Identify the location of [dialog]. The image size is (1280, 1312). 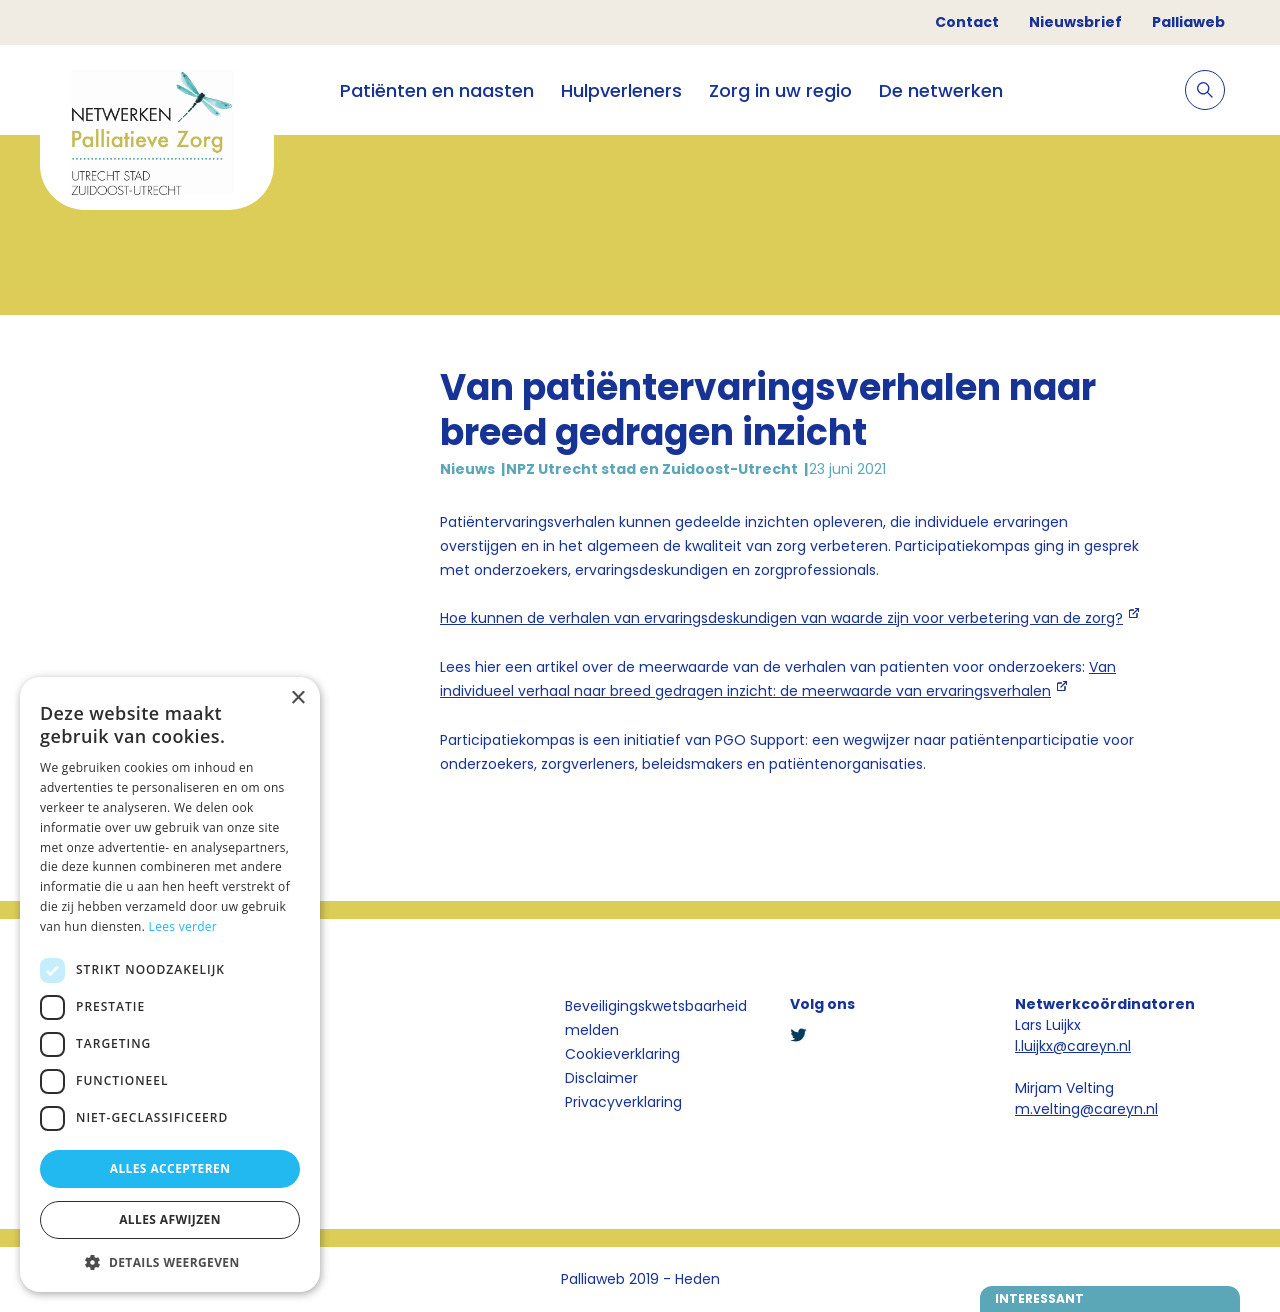
(170, 984).